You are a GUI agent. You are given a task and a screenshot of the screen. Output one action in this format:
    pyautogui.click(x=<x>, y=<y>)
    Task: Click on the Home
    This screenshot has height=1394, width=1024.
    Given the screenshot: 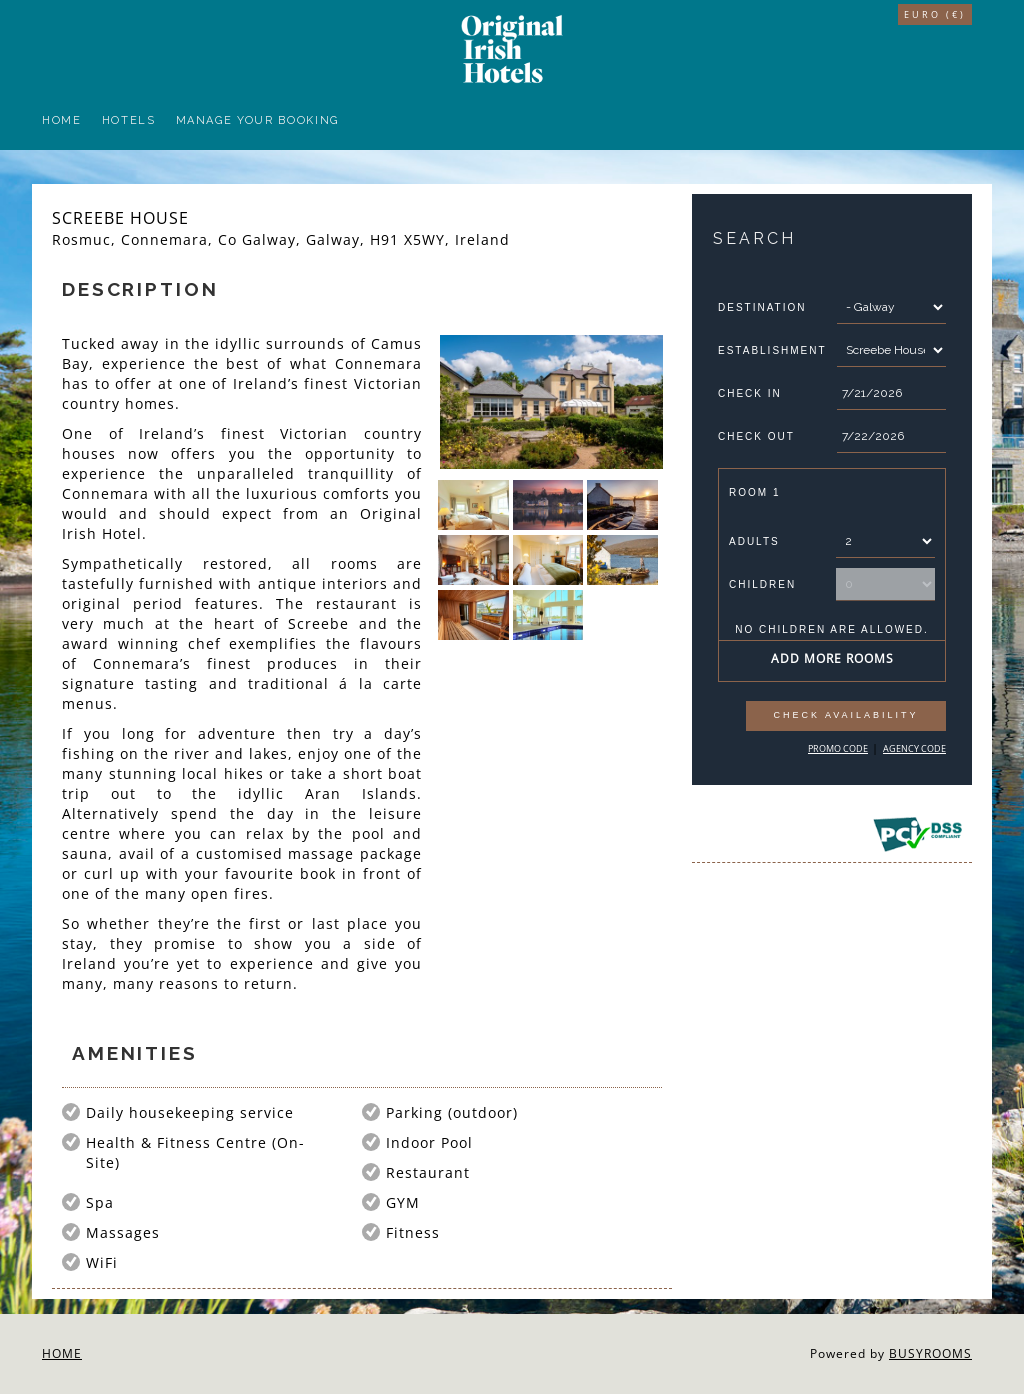 What is the action you would take?
    pyautogui.click(x=62, y=120)
    